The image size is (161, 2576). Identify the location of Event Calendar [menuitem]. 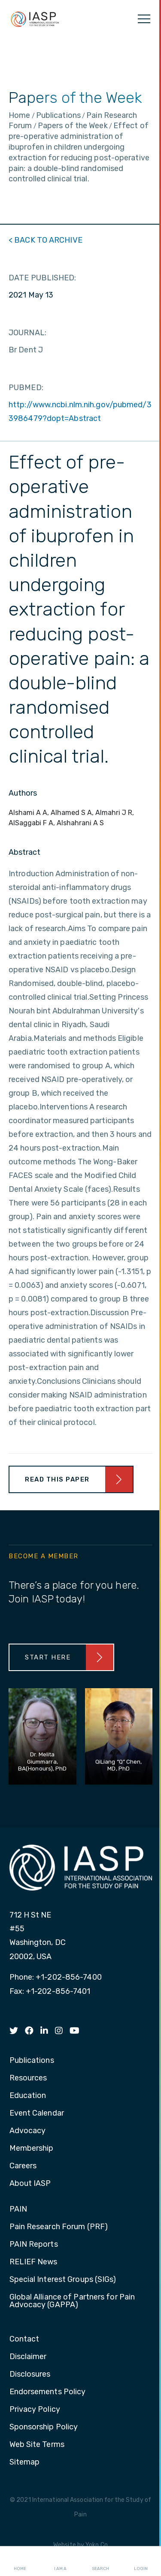
(36, 2113).